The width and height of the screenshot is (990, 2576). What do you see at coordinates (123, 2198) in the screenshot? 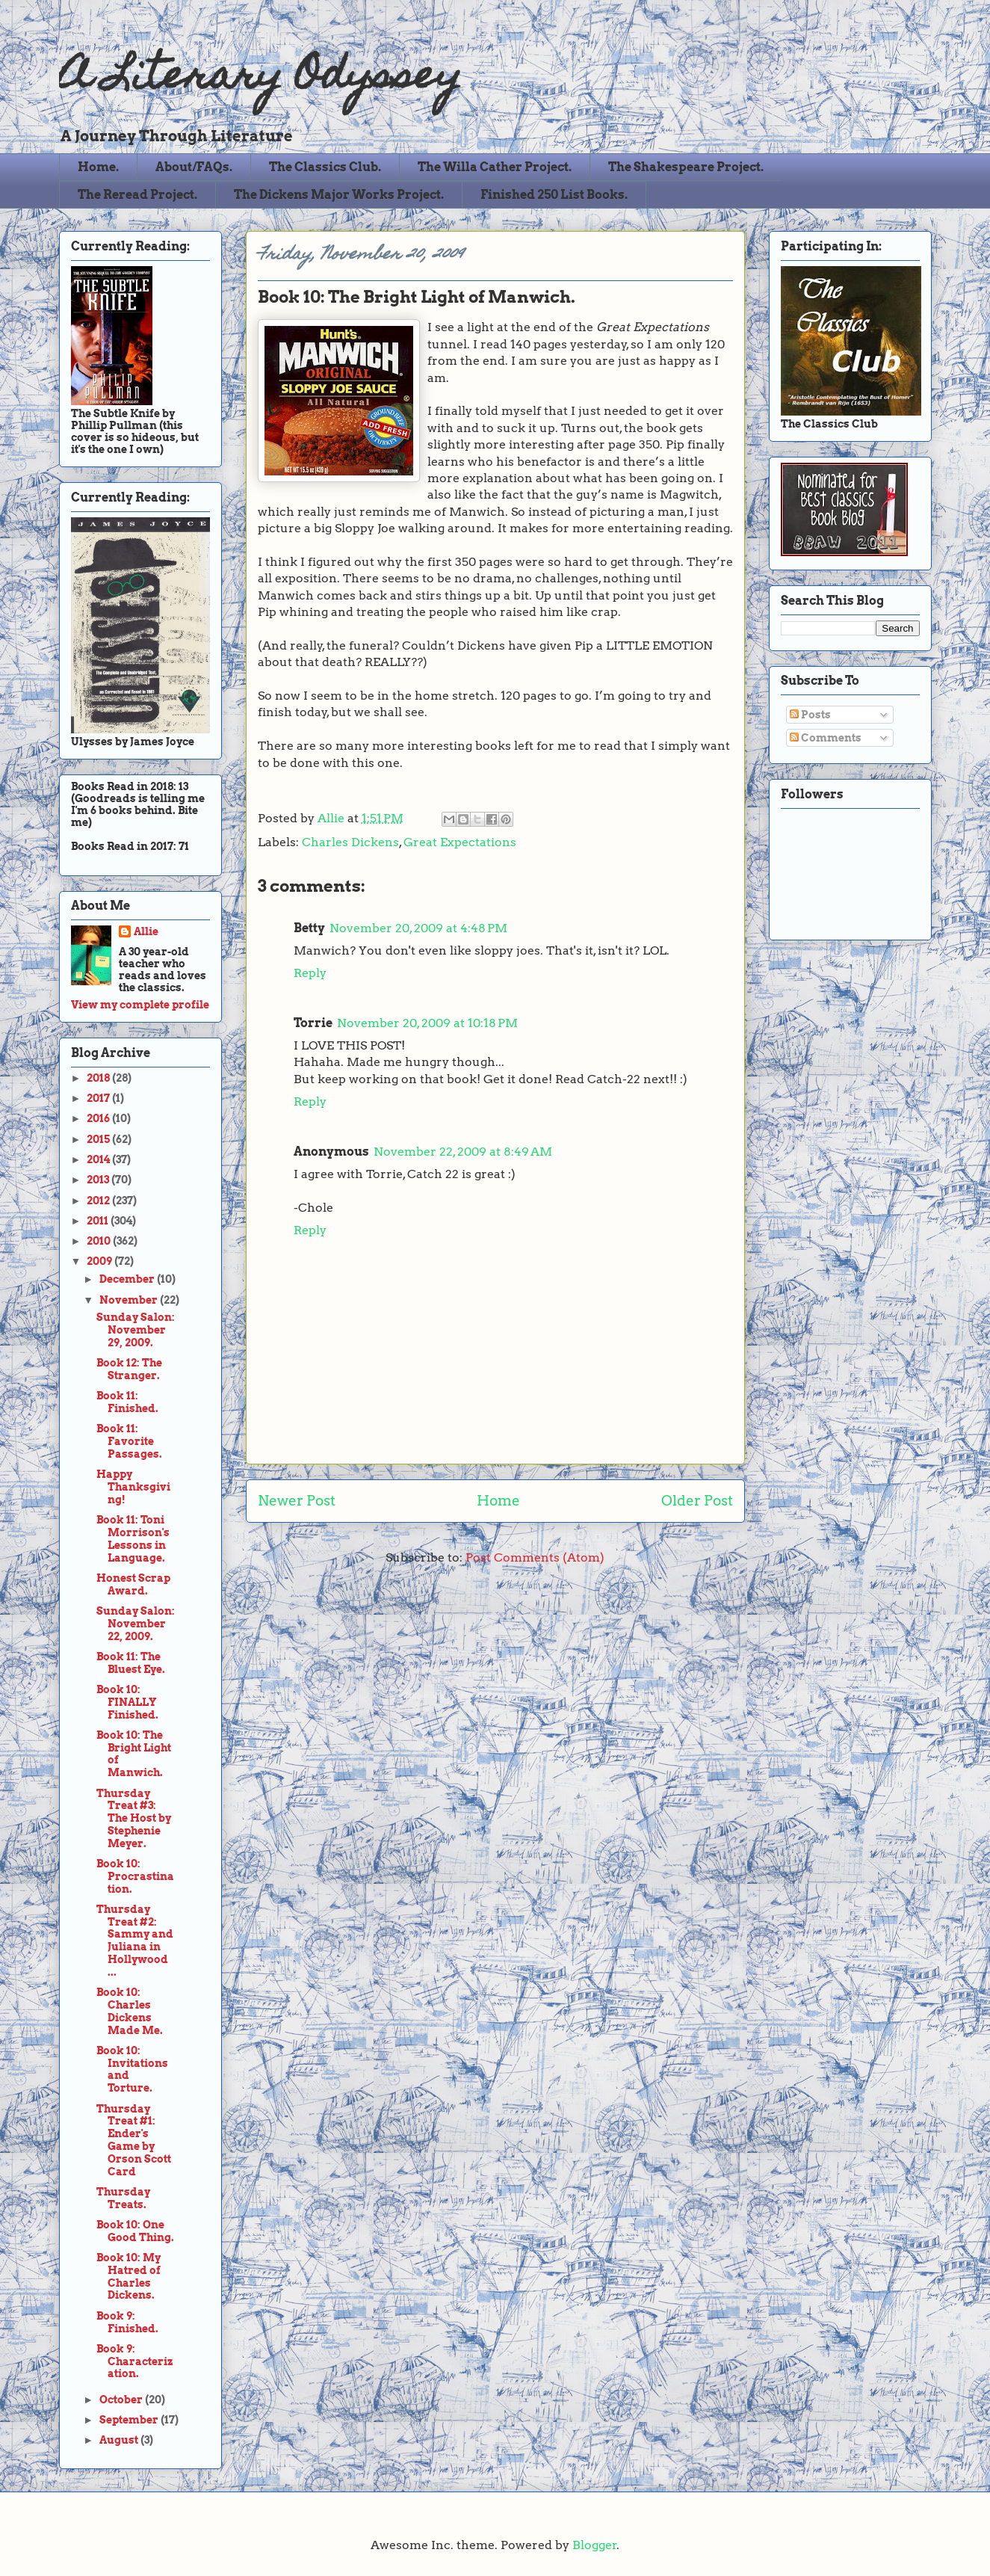
I see `Thursday Treats.` at bounding box center [123, 2198].